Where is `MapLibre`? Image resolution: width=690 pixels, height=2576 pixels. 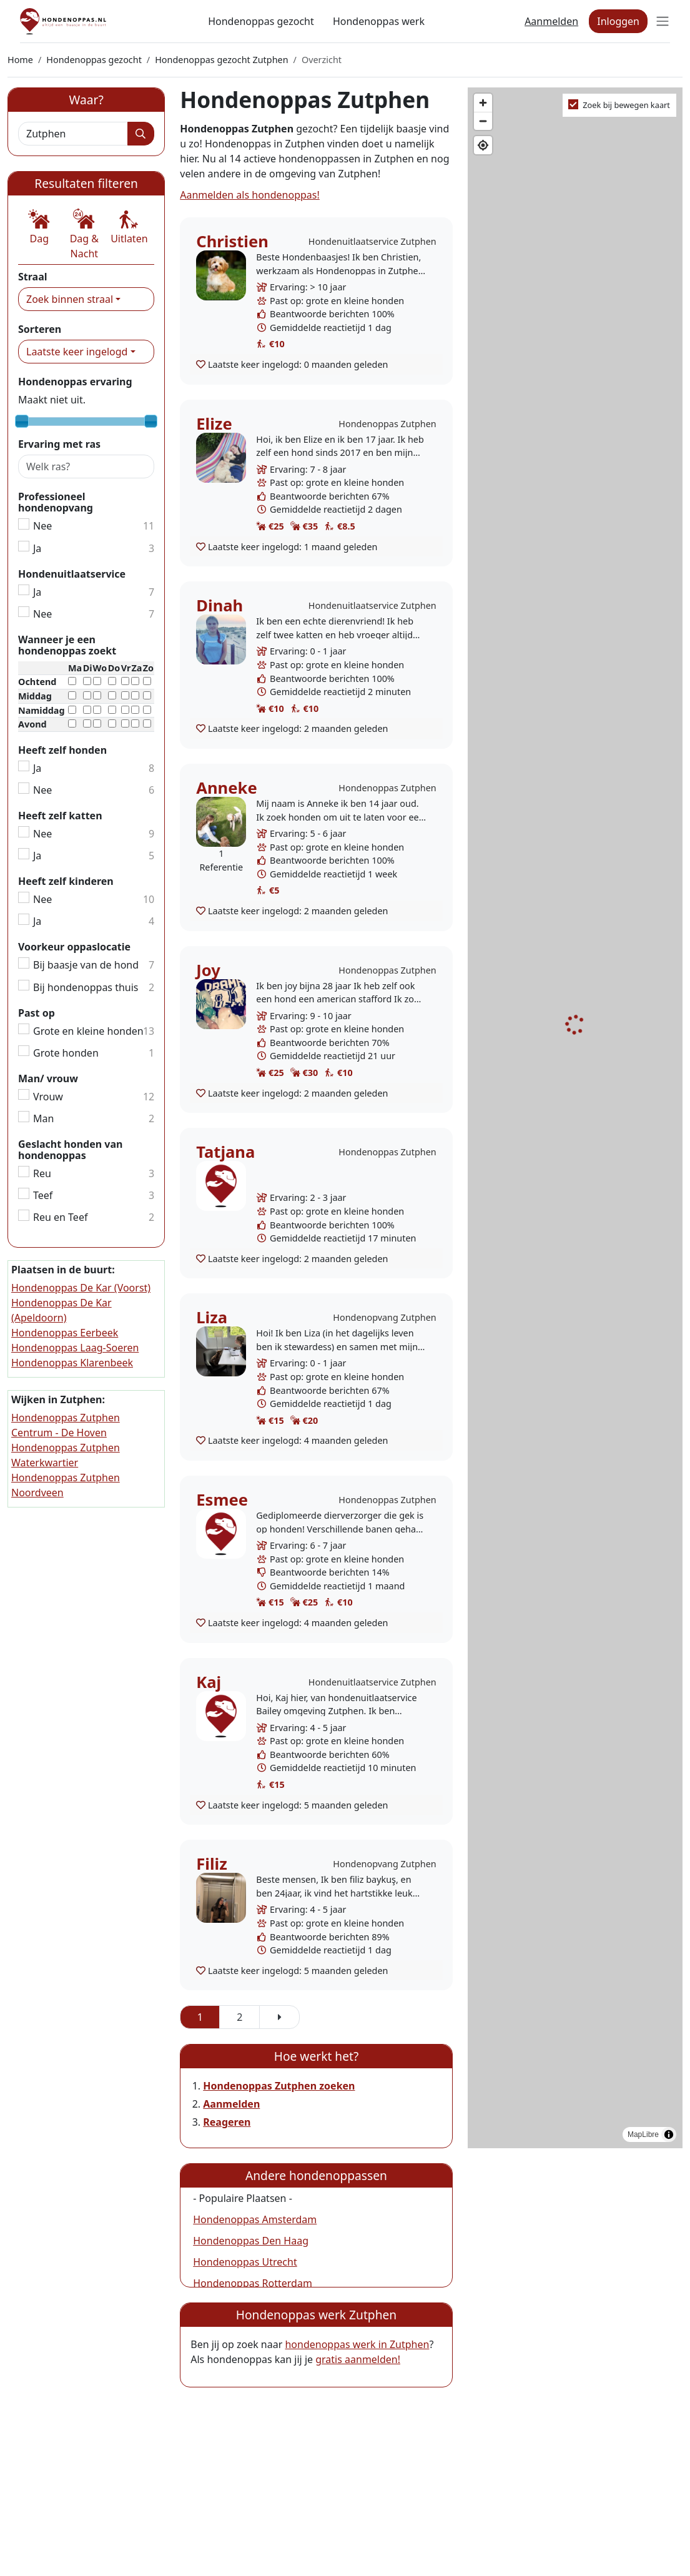 MapLibre is located at coordinates (643, 2134).